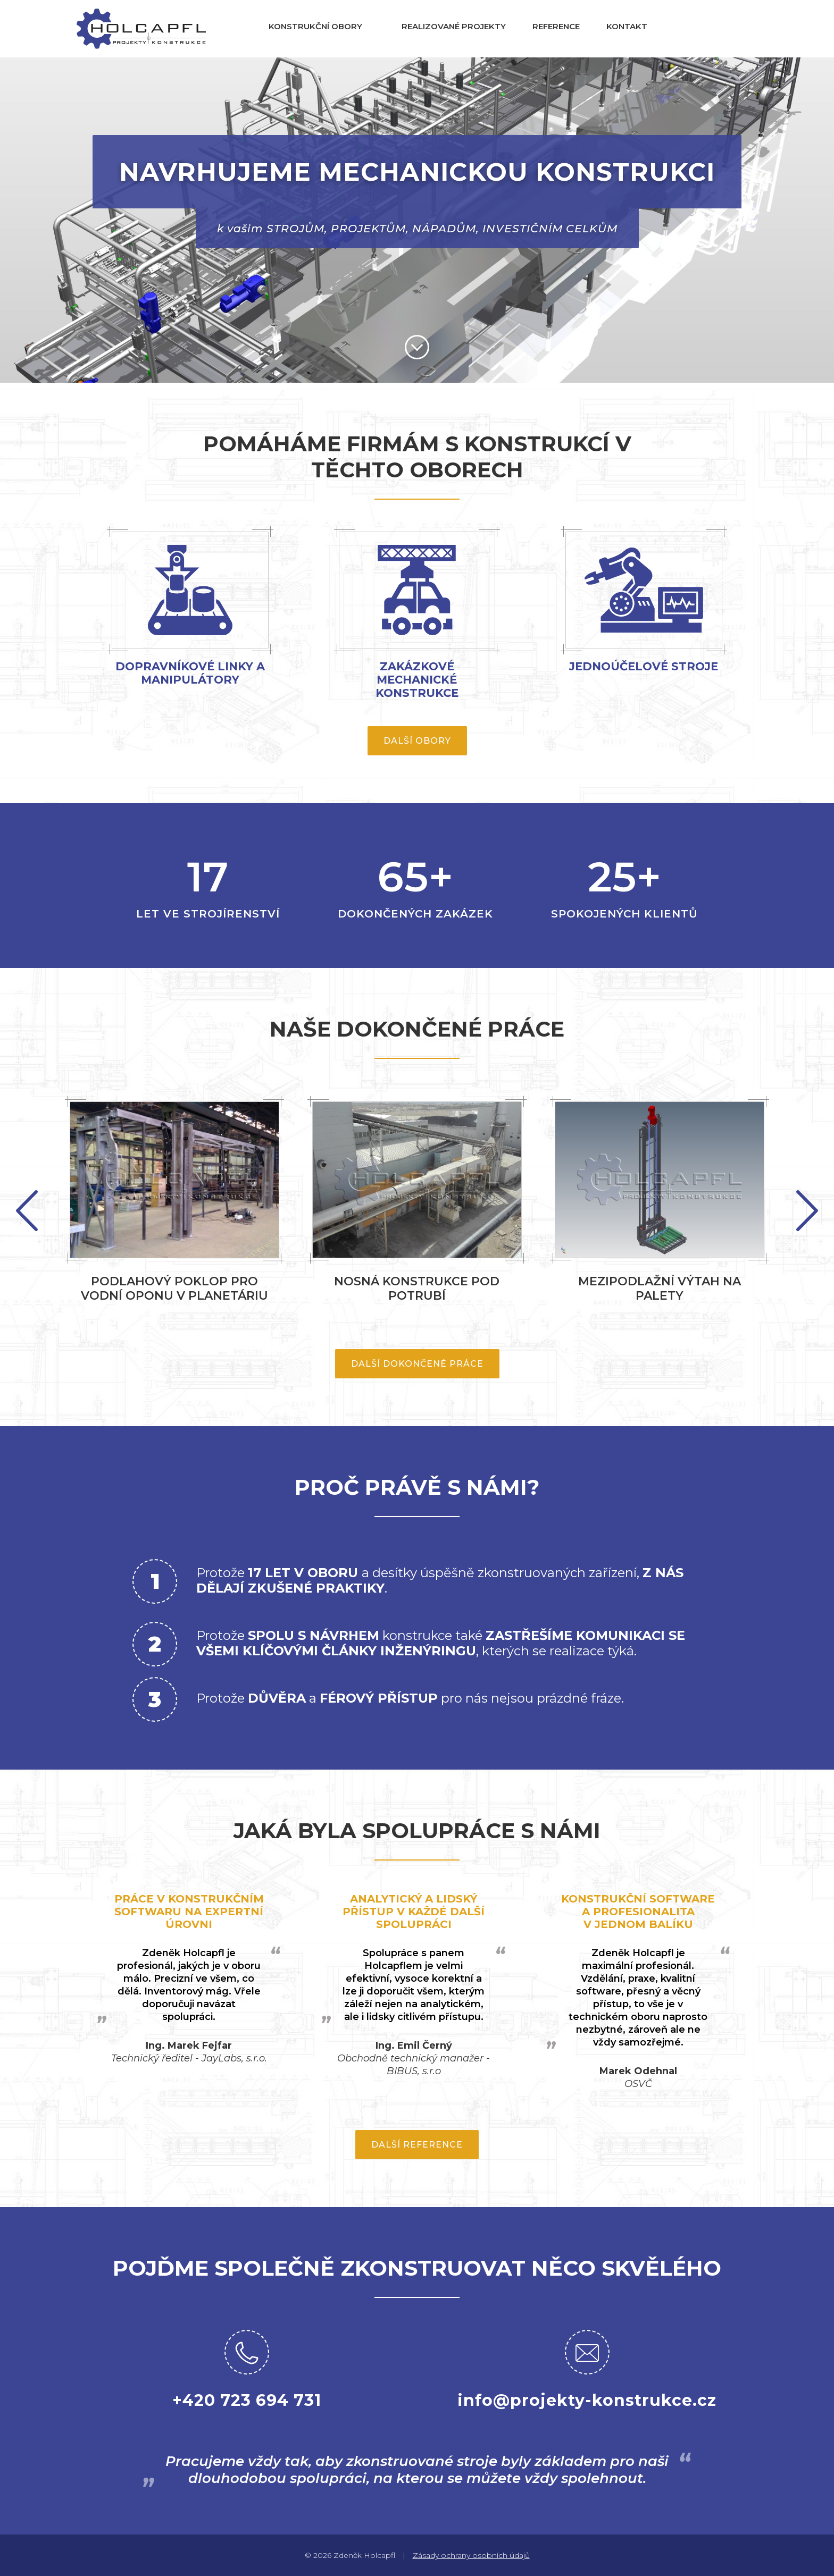  What do you see at coordinates (27, 1210) in the screenshot?
I see `Next` at bounding box center [27, 1210].